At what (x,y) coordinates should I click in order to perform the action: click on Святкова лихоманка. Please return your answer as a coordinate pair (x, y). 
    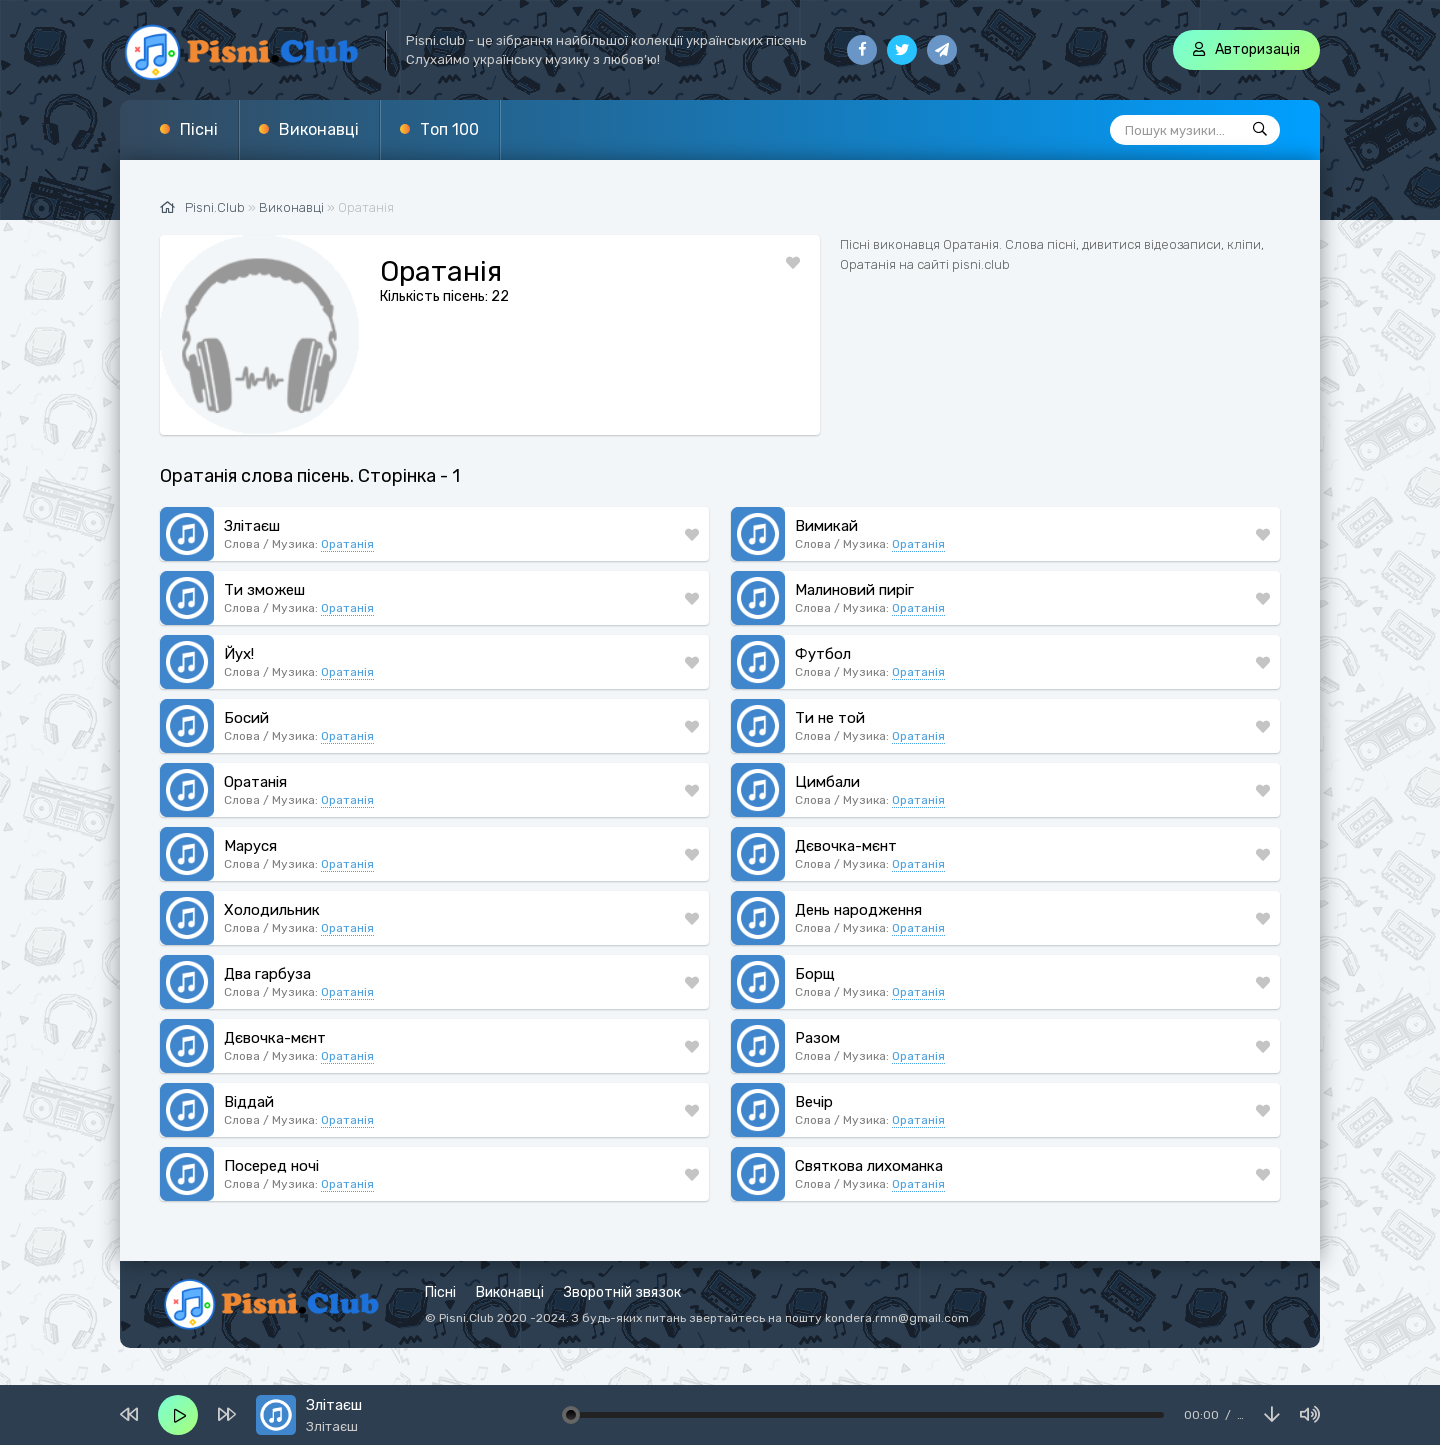
    Looking at the image, I should click on (869, 1166).